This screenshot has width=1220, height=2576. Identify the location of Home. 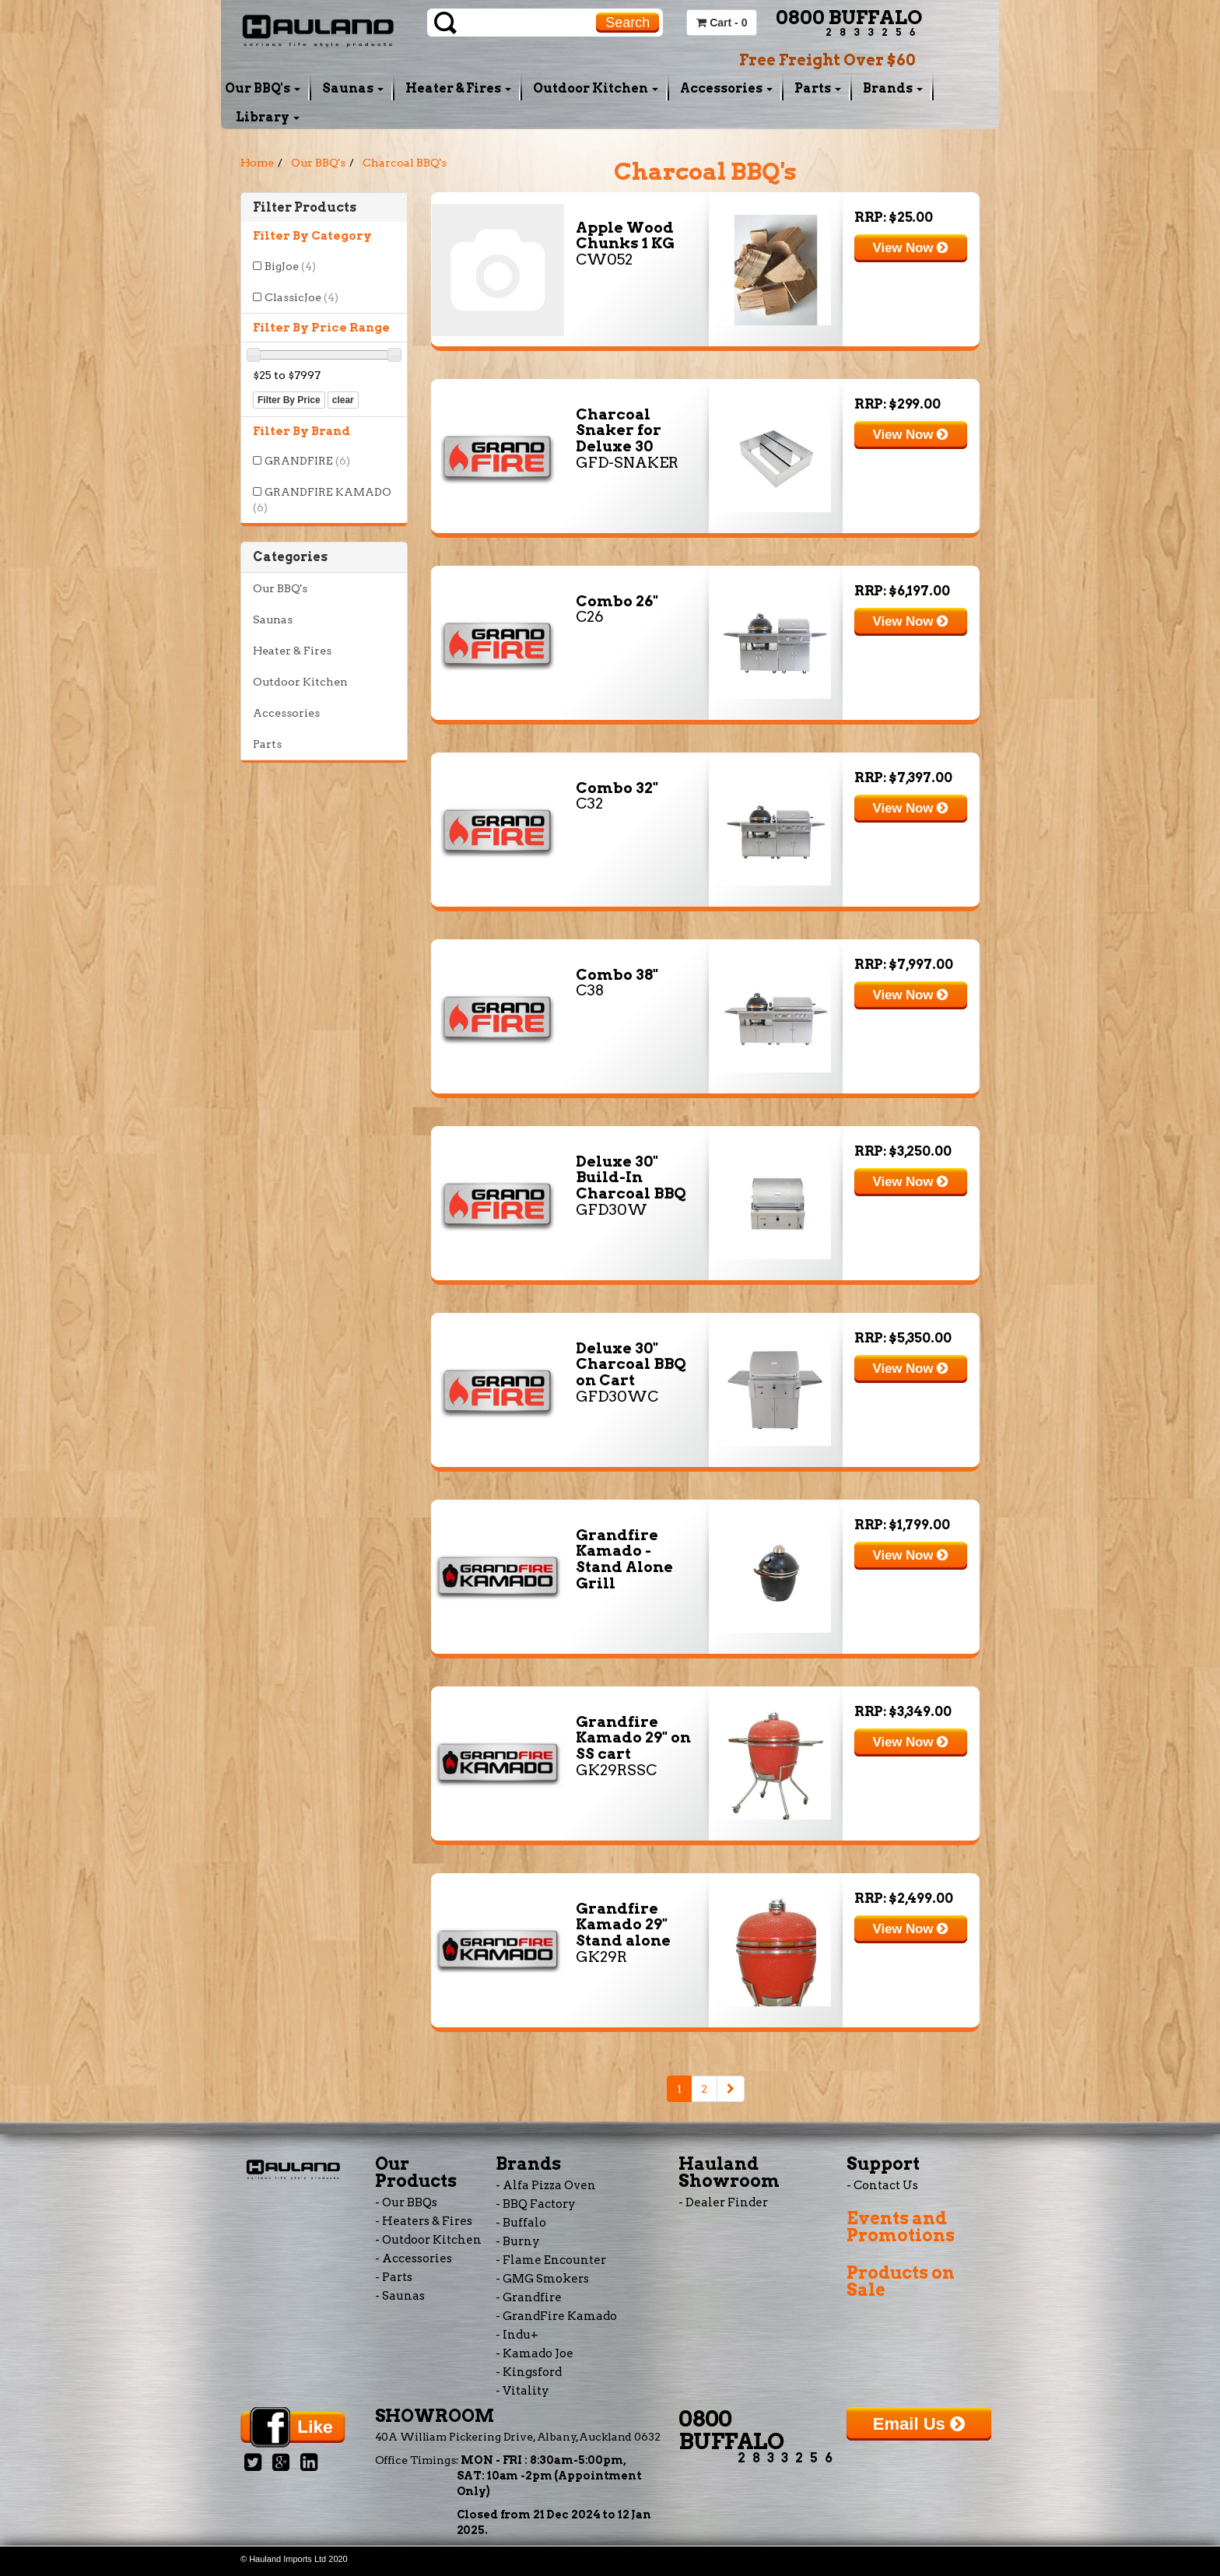
(257, 162).